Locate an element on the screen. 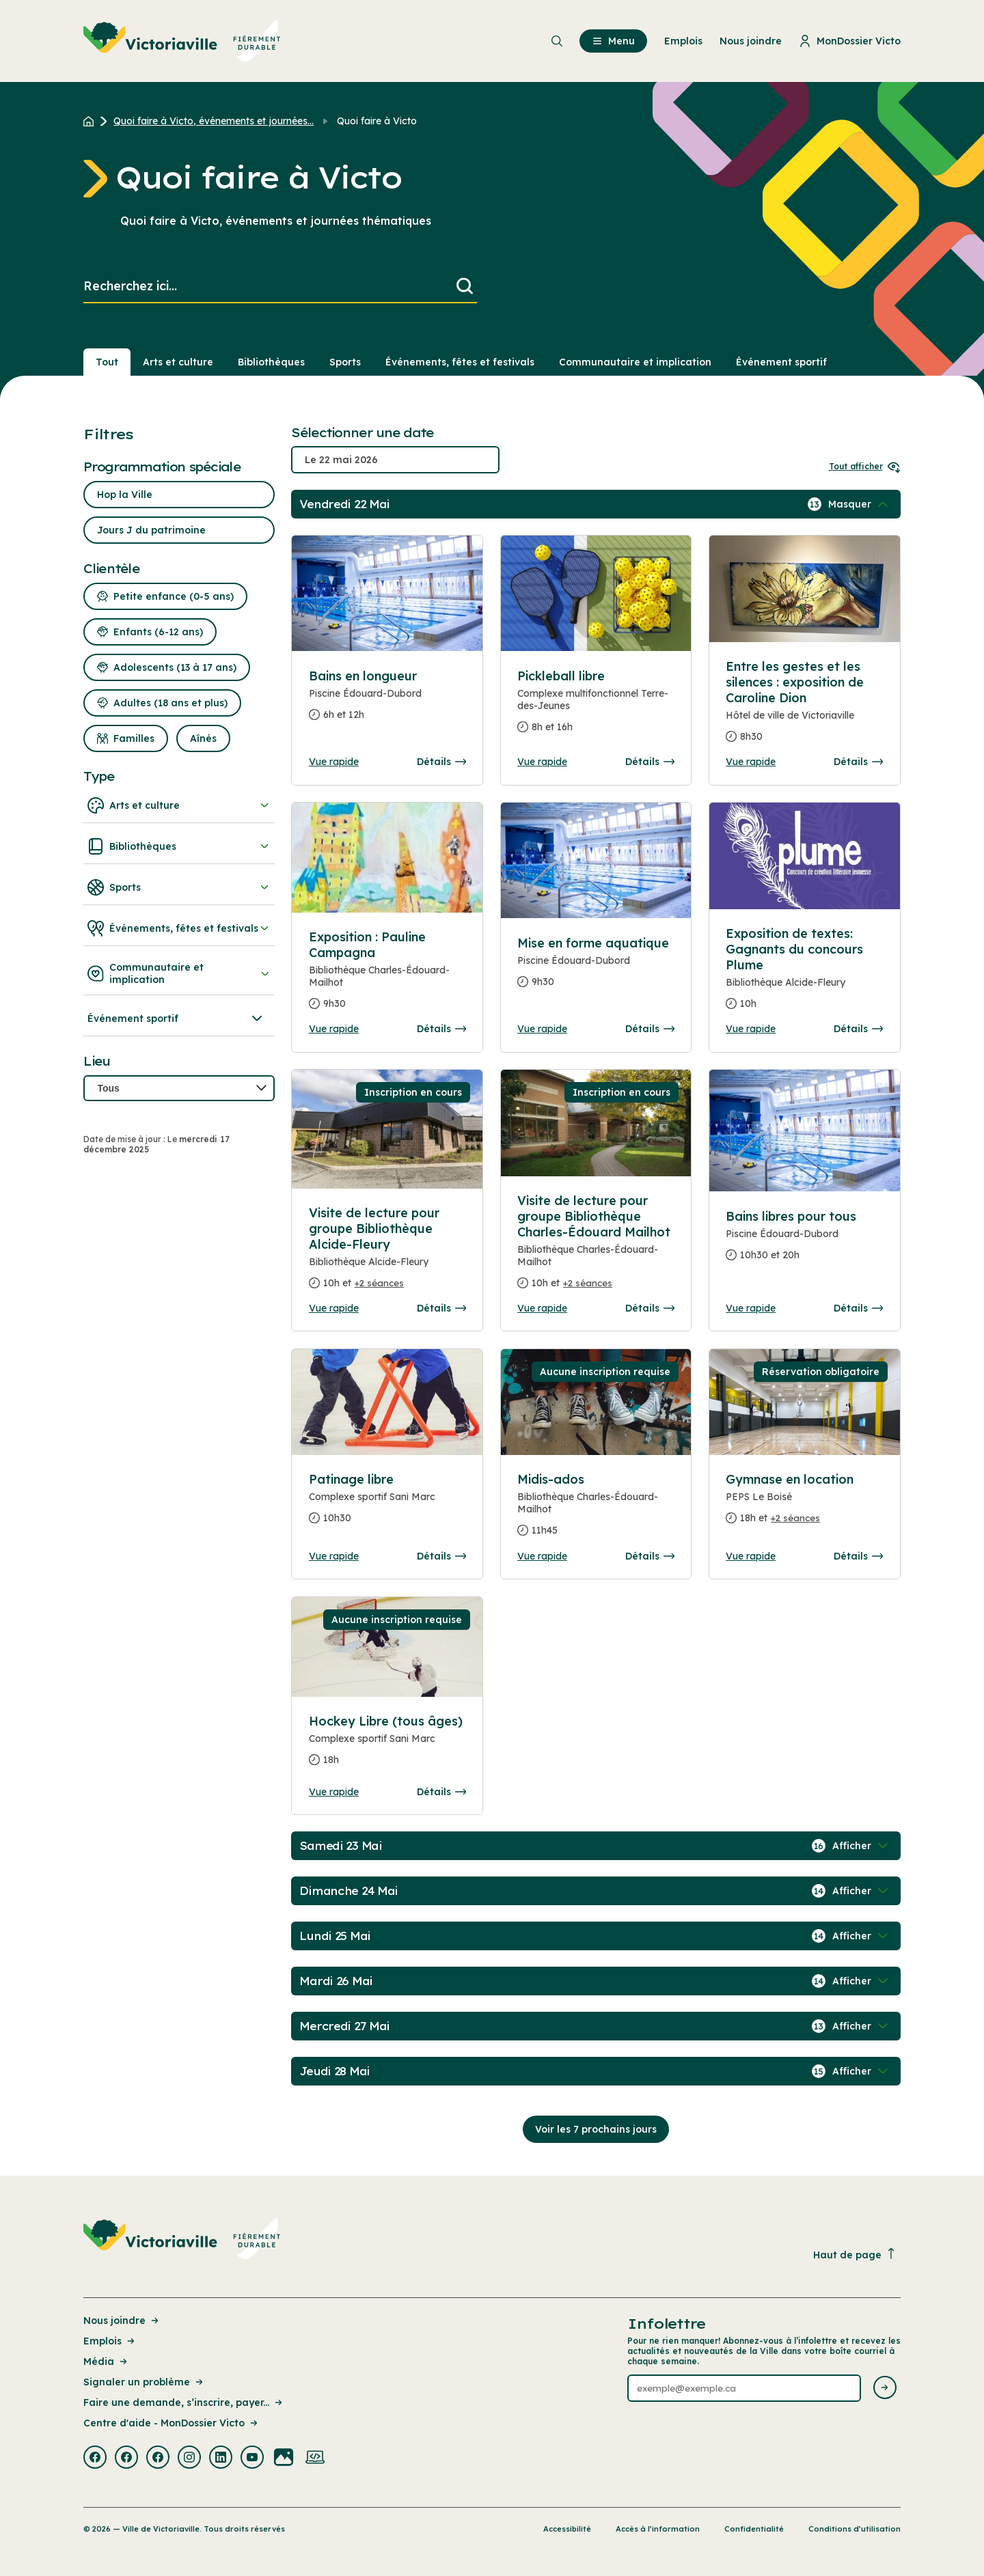  Détails [Consulter la page complete des détails pour Pickleball libre] is located at coordinates (649, 762).